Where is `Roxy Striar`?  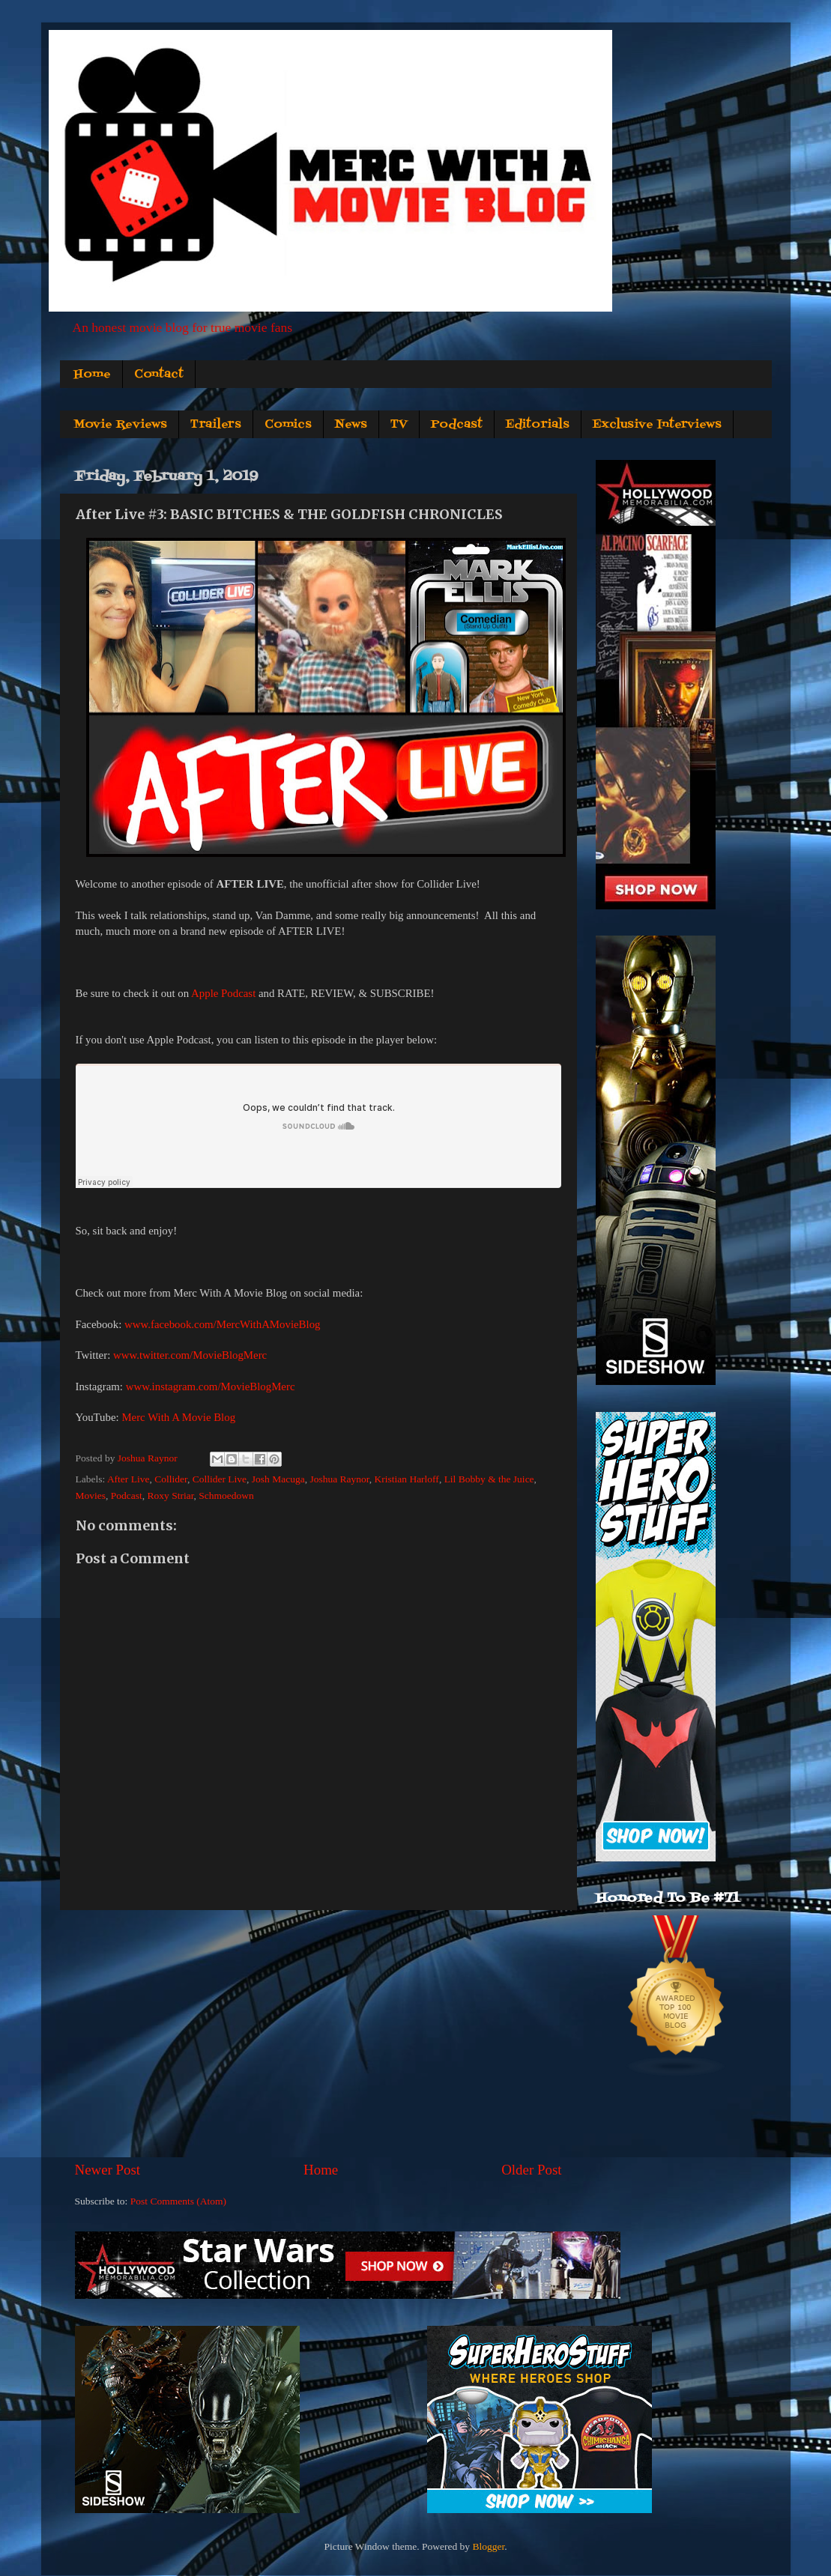 Roxy Striar is located at coordinates (171, 1495).